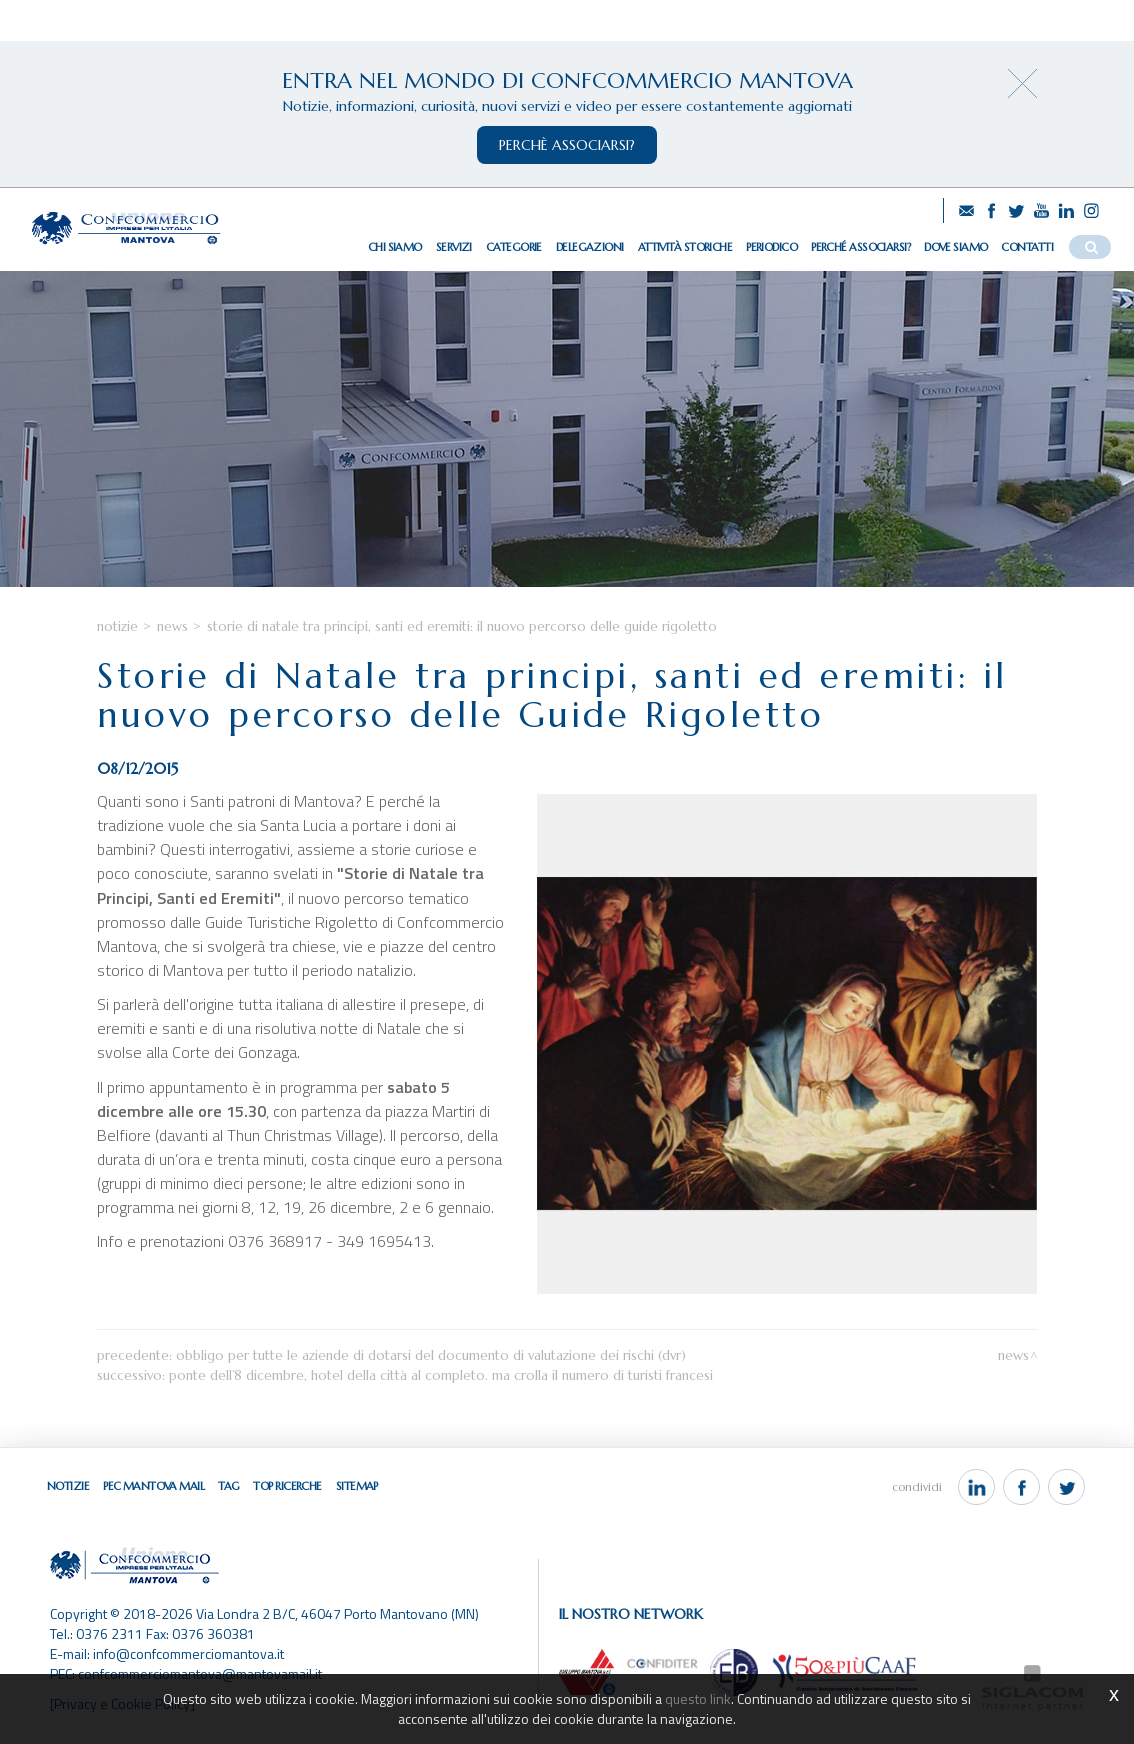  I want to click on Dove siamo, so click(955, 247).